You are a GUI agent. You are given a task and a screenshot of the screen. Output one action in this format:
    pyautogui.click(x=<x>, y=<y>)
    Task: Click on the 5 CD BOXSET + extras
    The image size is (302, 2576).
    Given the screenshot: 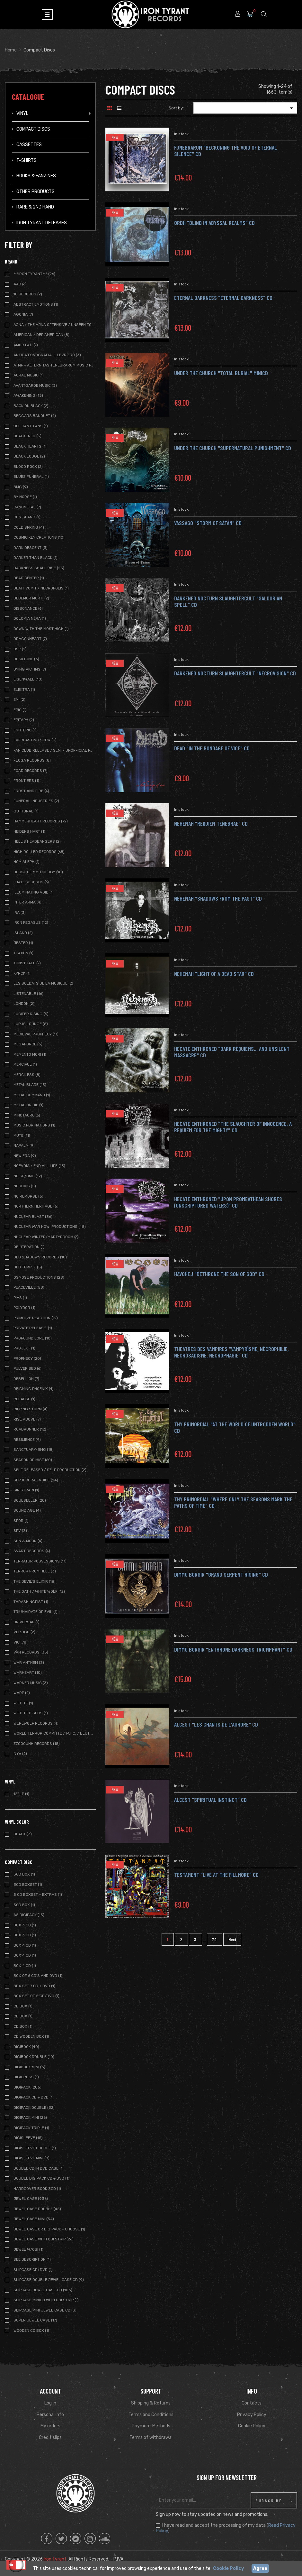 What is the action you would take?
    pyautogui.click(x=37, y=1894)
    